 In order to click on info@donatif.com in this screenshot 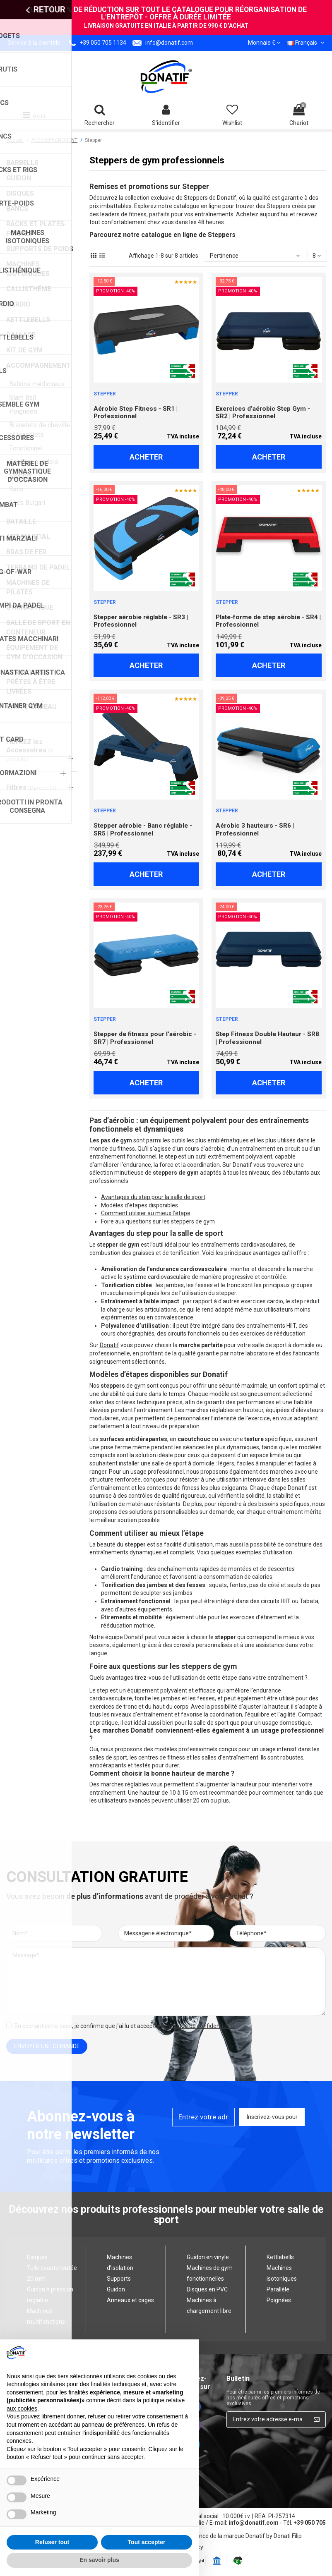, I will do `click(169, 42)`.